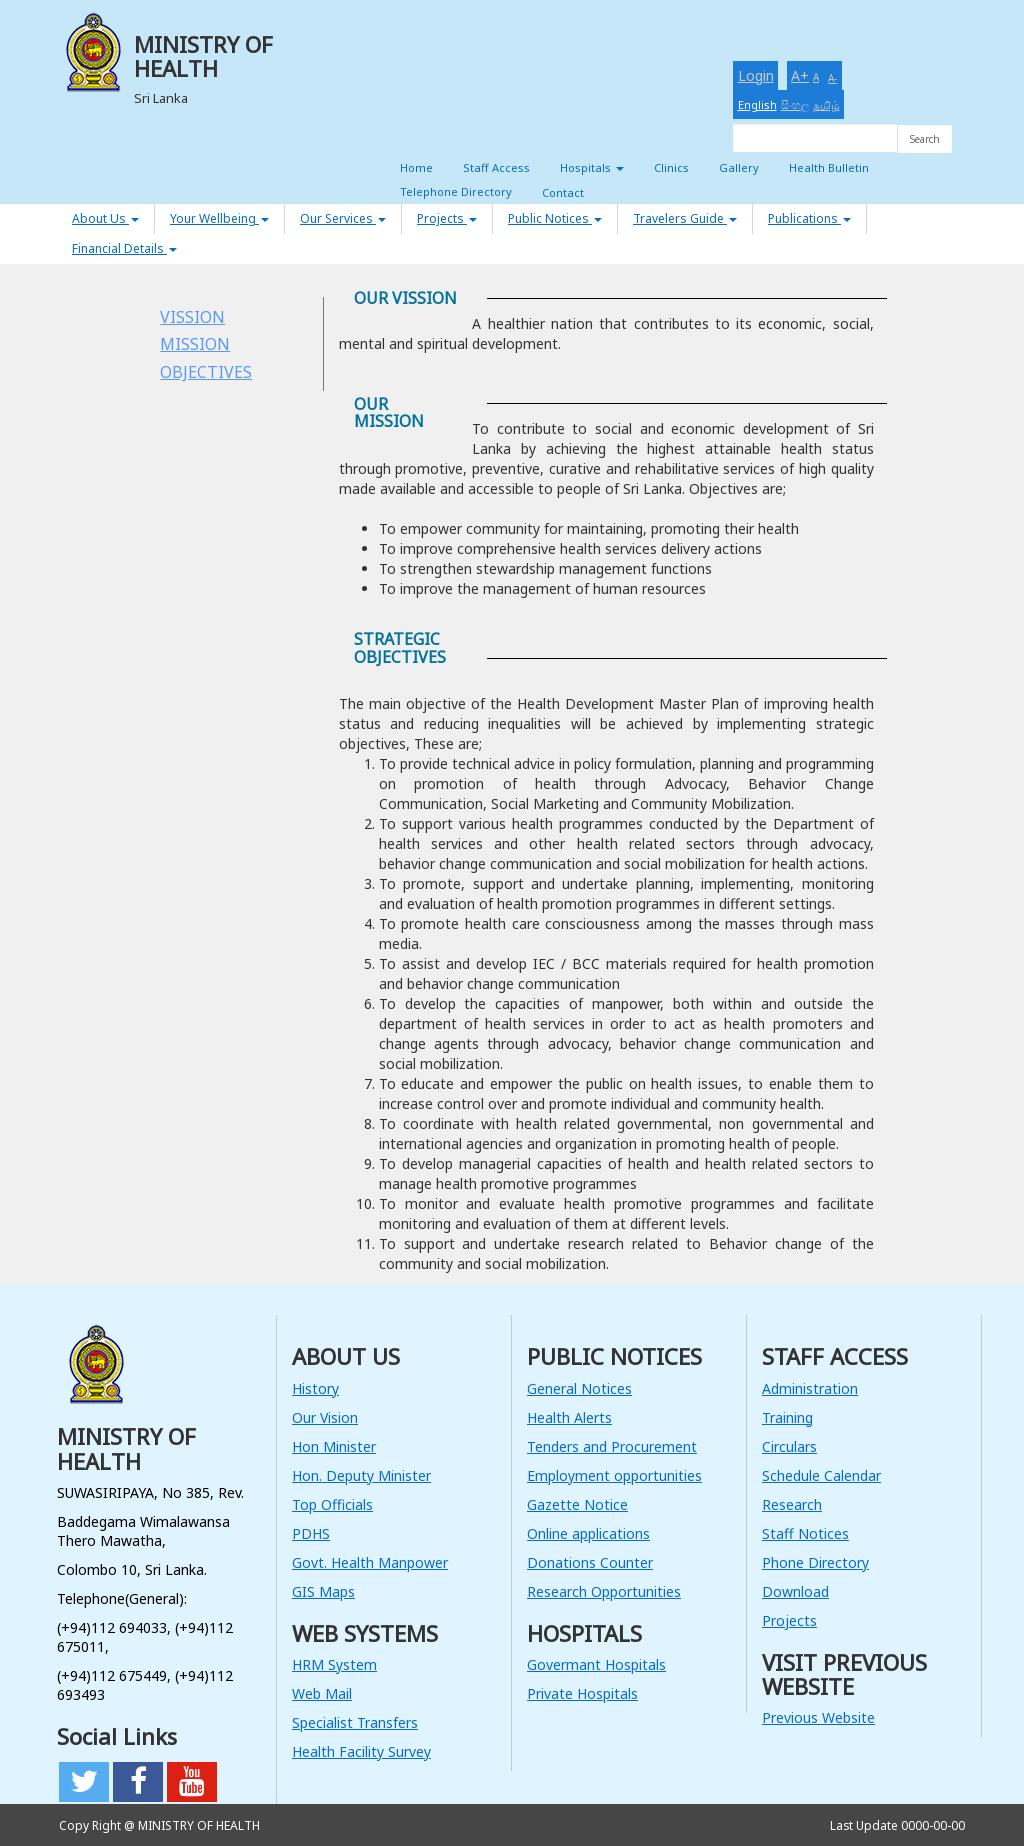 This screenshot has width=1024, height=1846. What do you see at coordinates (829, 167) in the screenshot?
I see `Health Bulletin` at bounding box center [829, 167].